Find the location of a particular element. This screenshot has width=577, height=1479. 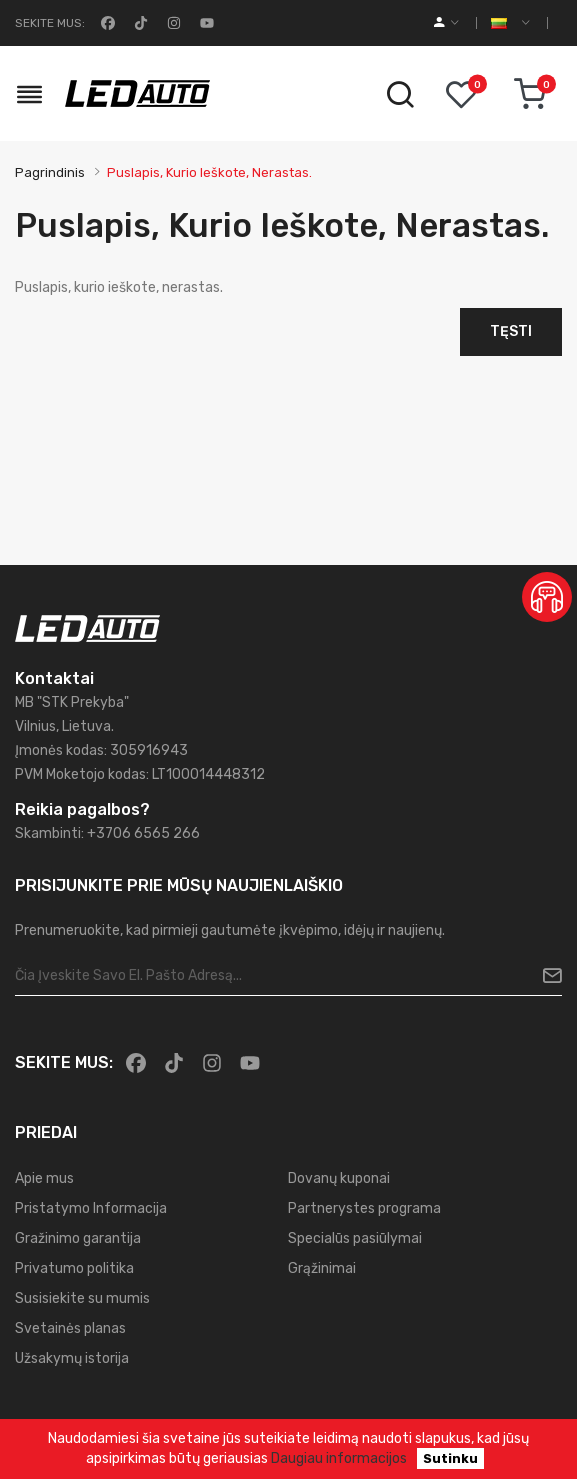

Daugiau informacijos is located at coordinates (339, 1458).